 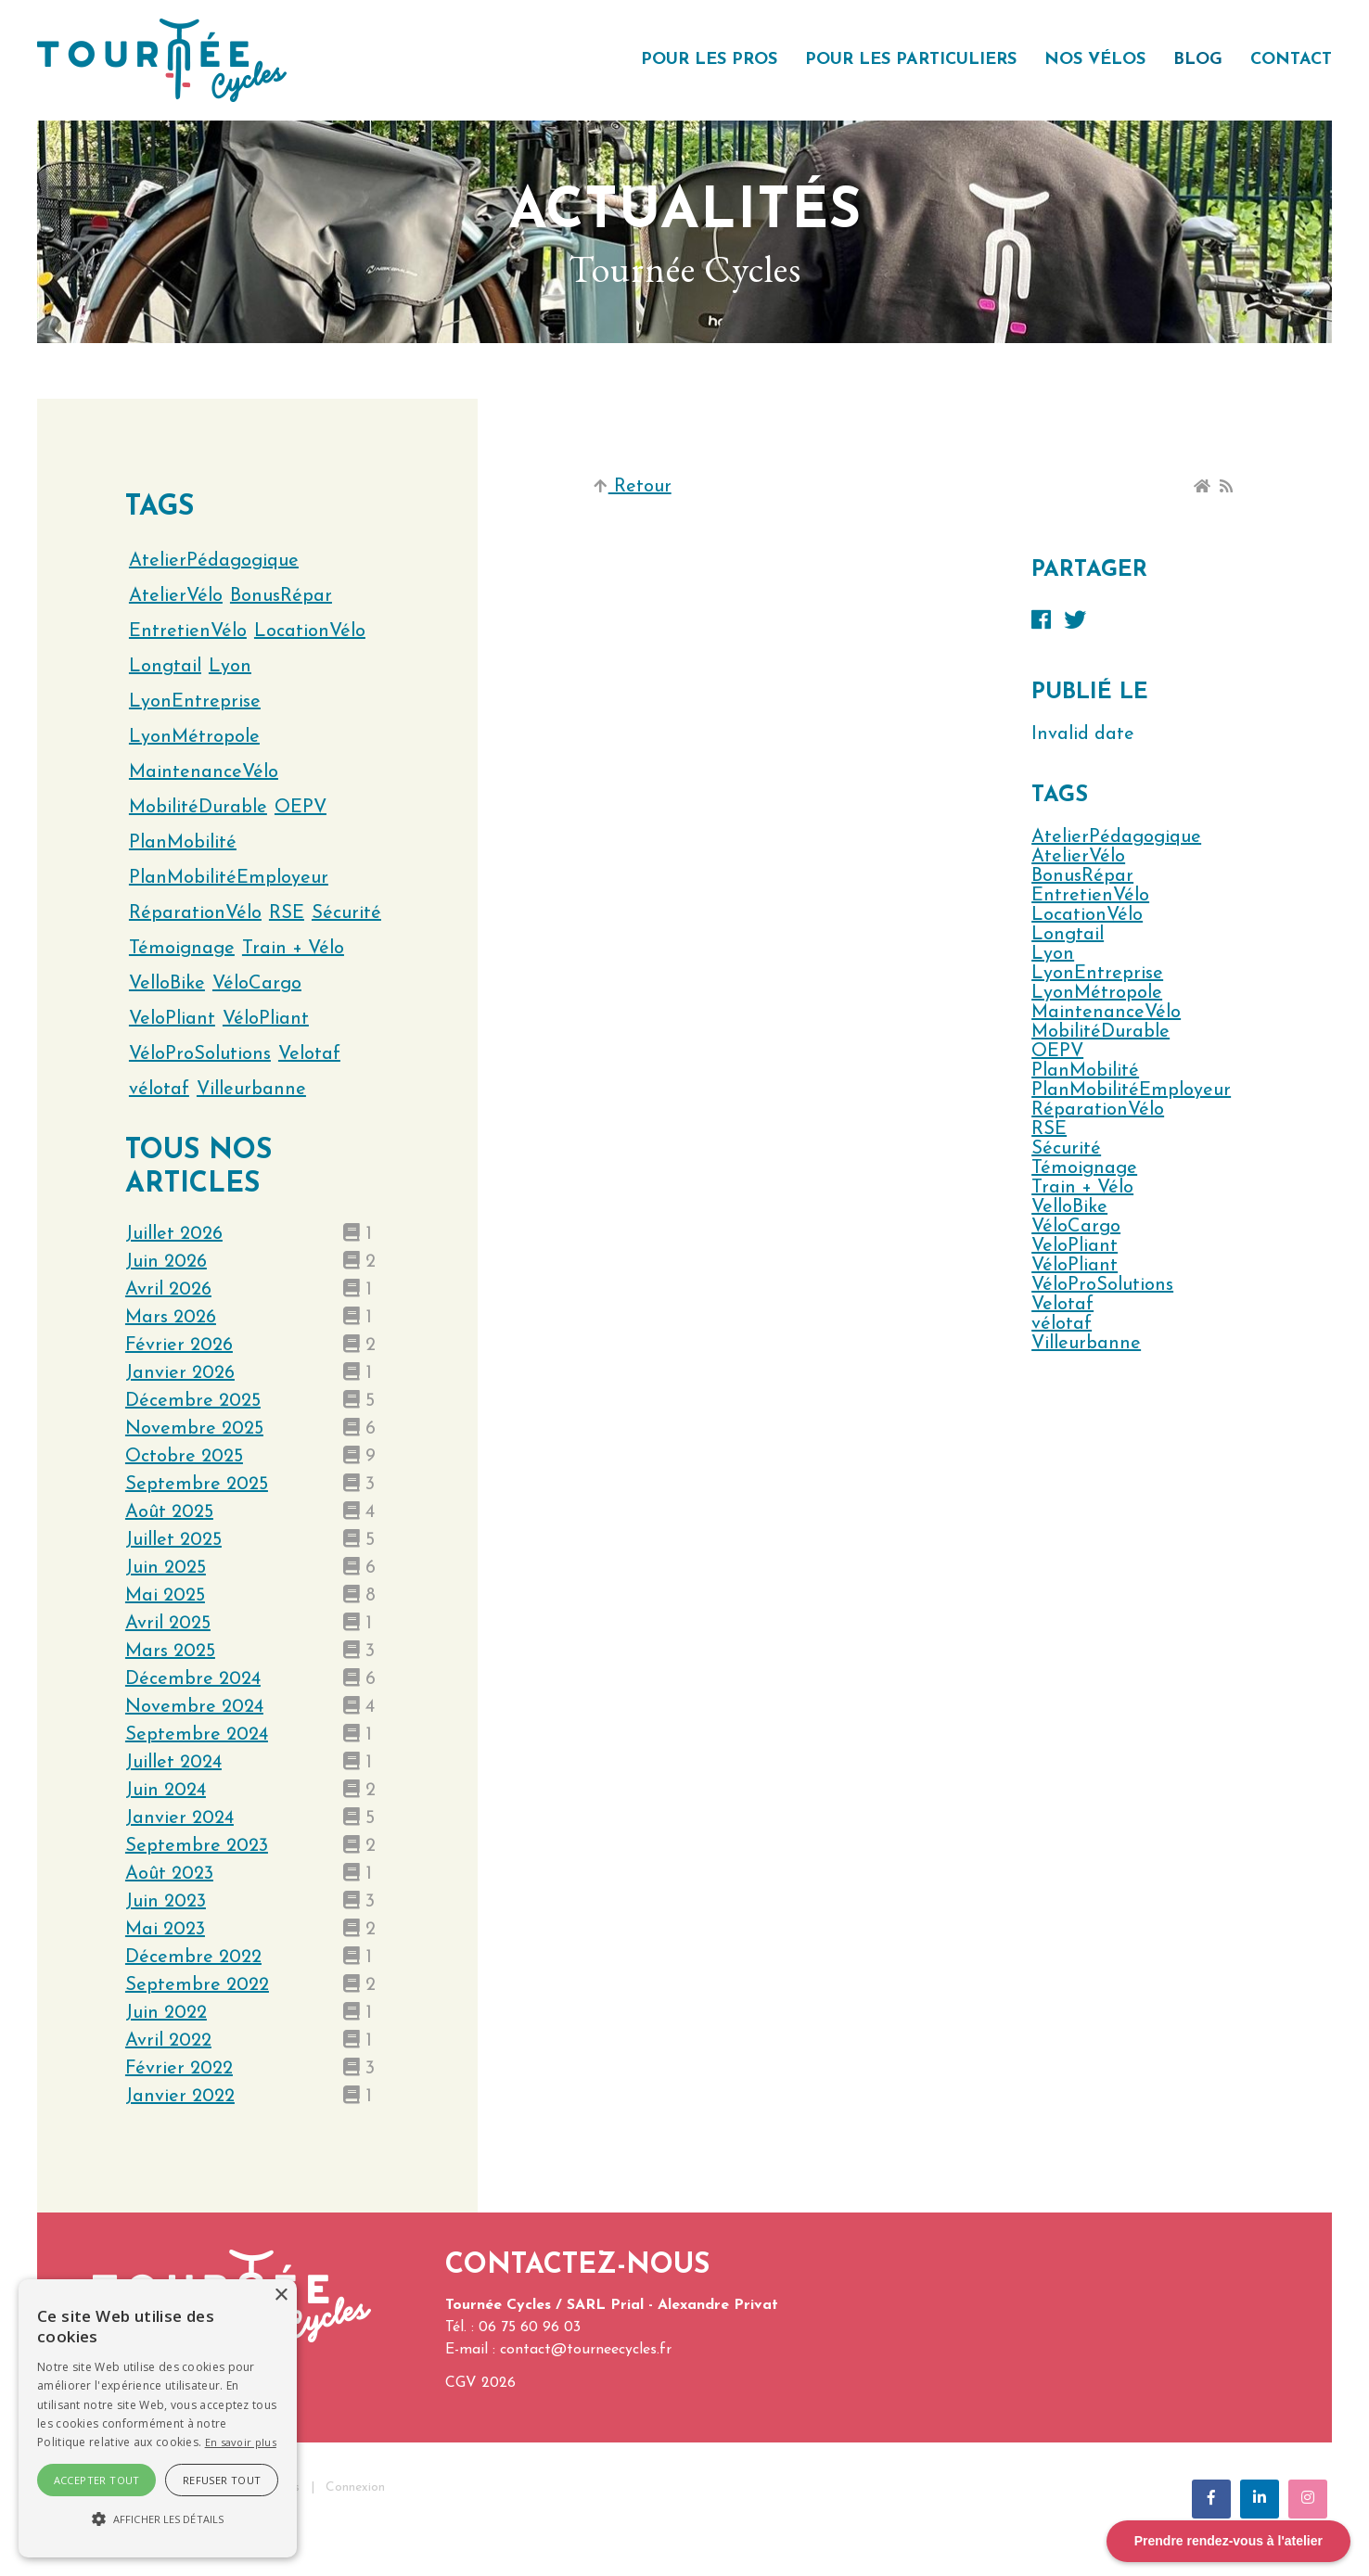 What do you see at coordinates (196, 1846) in the screenshot?
I see `septembre 2023` at bounding box center [196, 1846].